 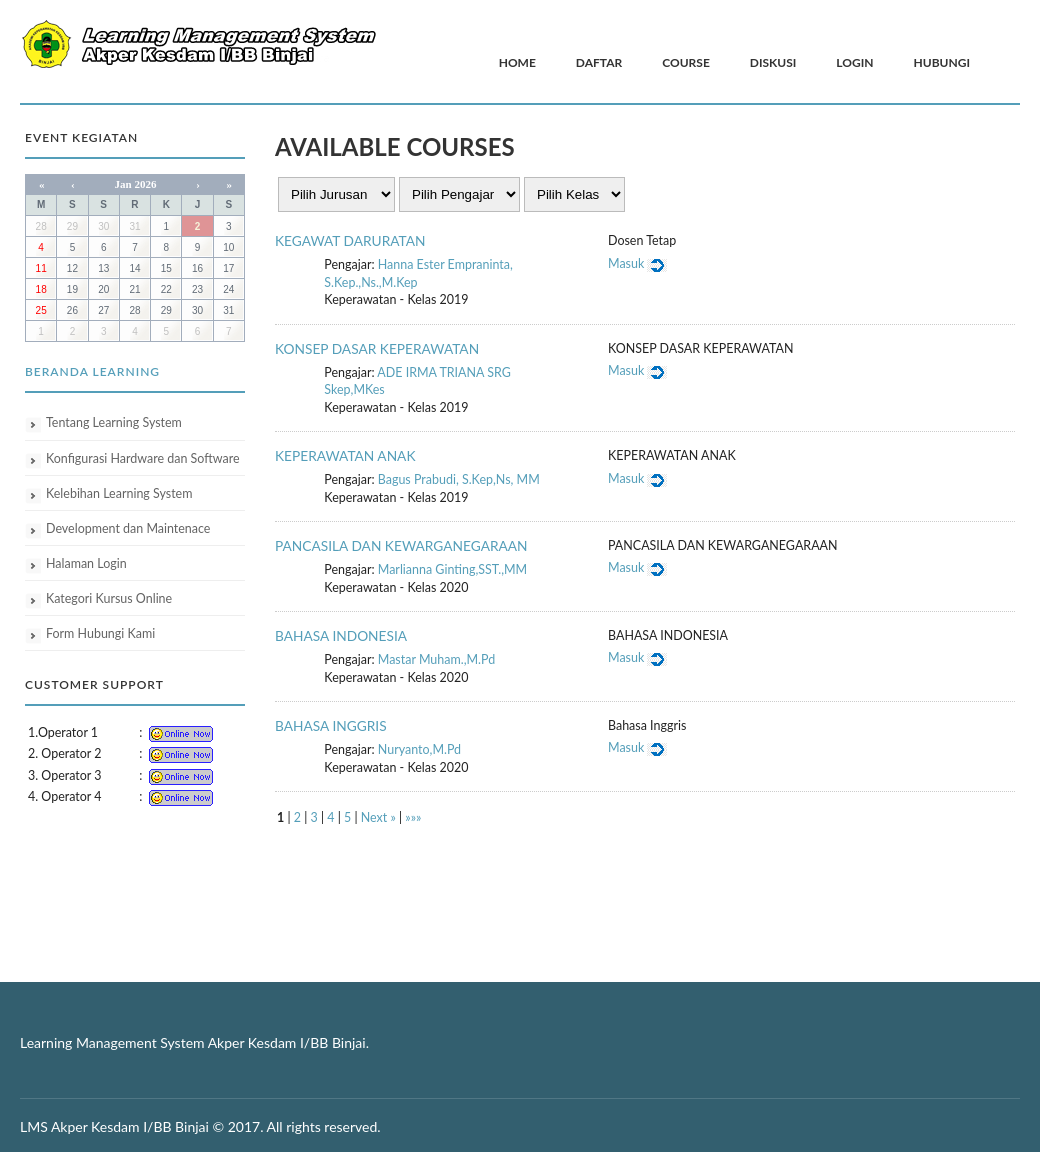 What do you see at coordinates (599, 62) in the screenshot?
I see `Daftar` at bounding box center [599, 62].